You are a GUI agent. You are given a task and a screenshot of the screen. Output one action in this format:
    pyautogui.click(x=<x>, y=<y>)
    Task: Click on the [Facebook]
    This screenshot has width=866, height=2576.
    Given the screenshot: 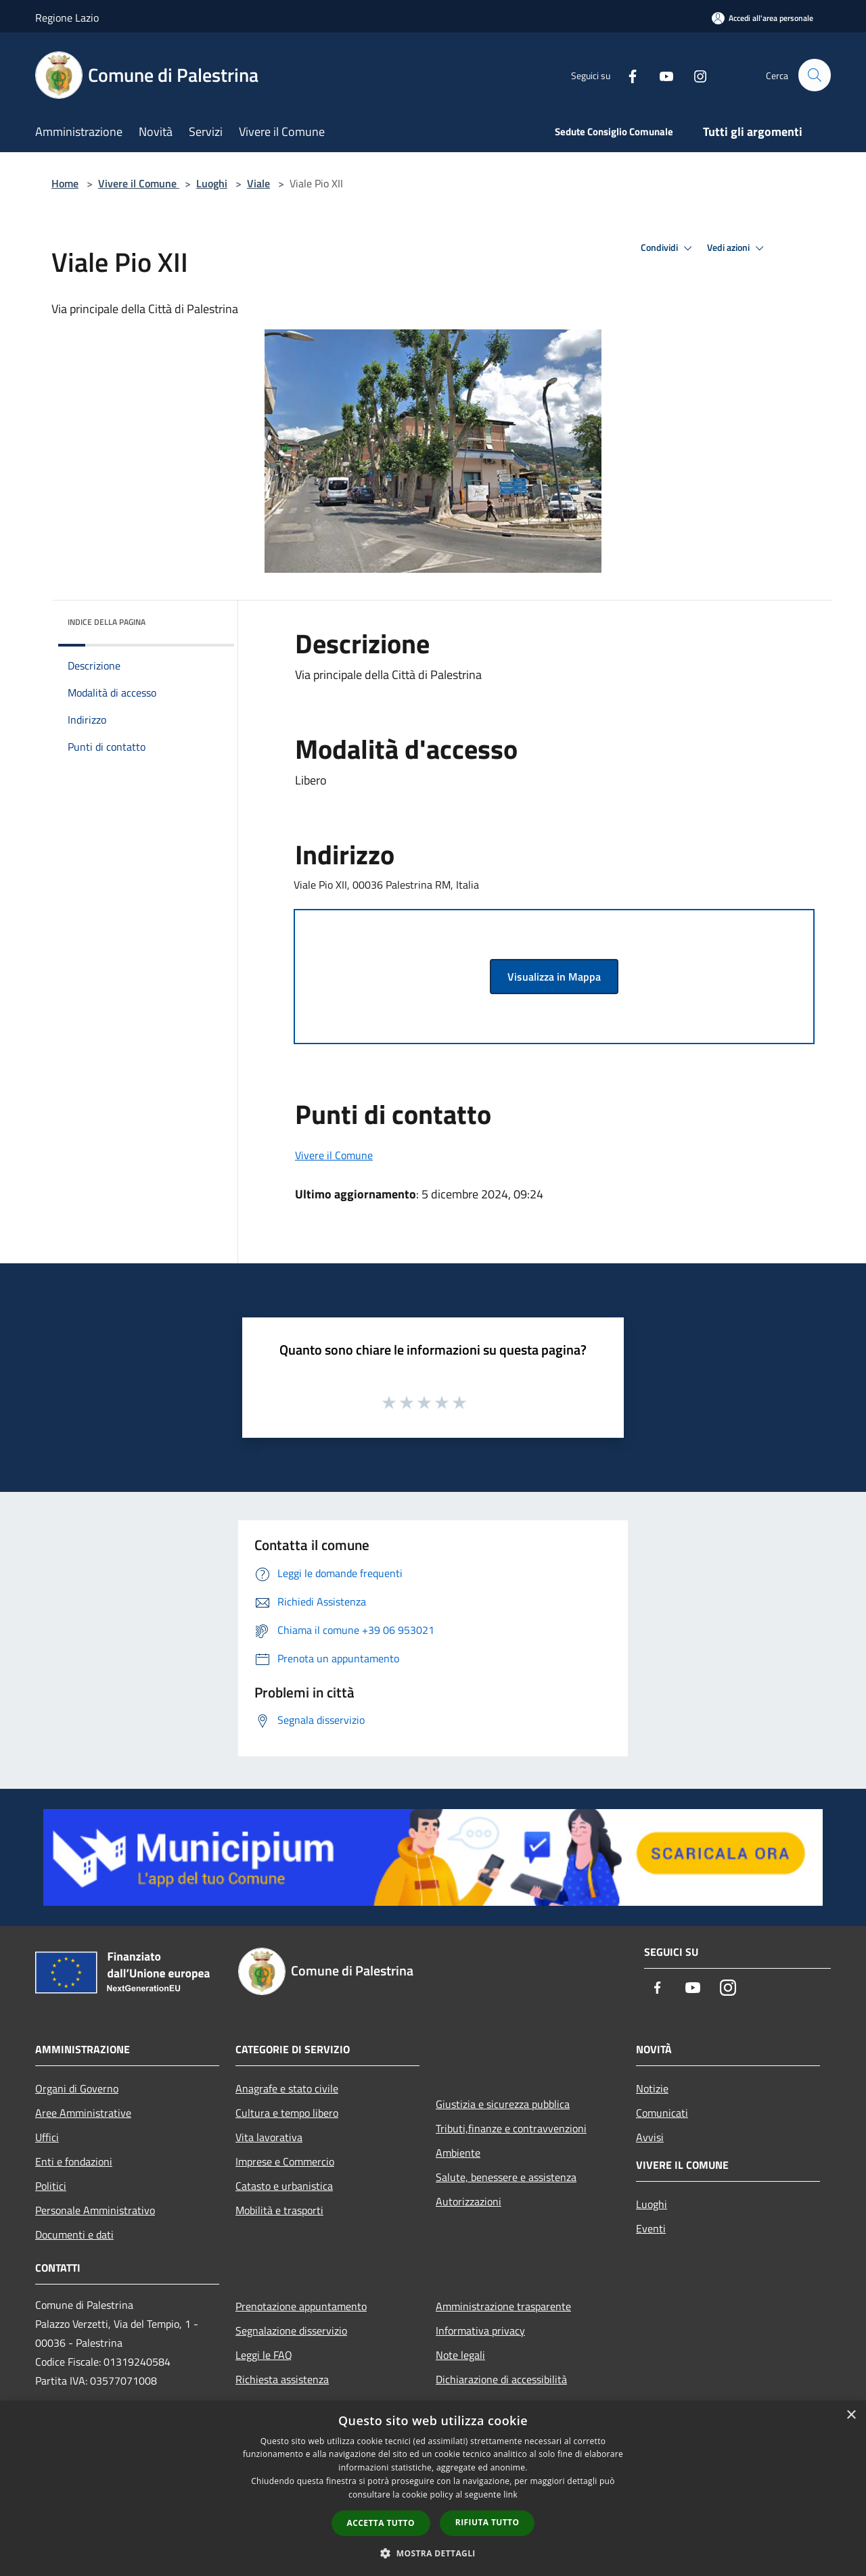 What is the action you would take?
    pyautogui.click(x=626, y=75)
    